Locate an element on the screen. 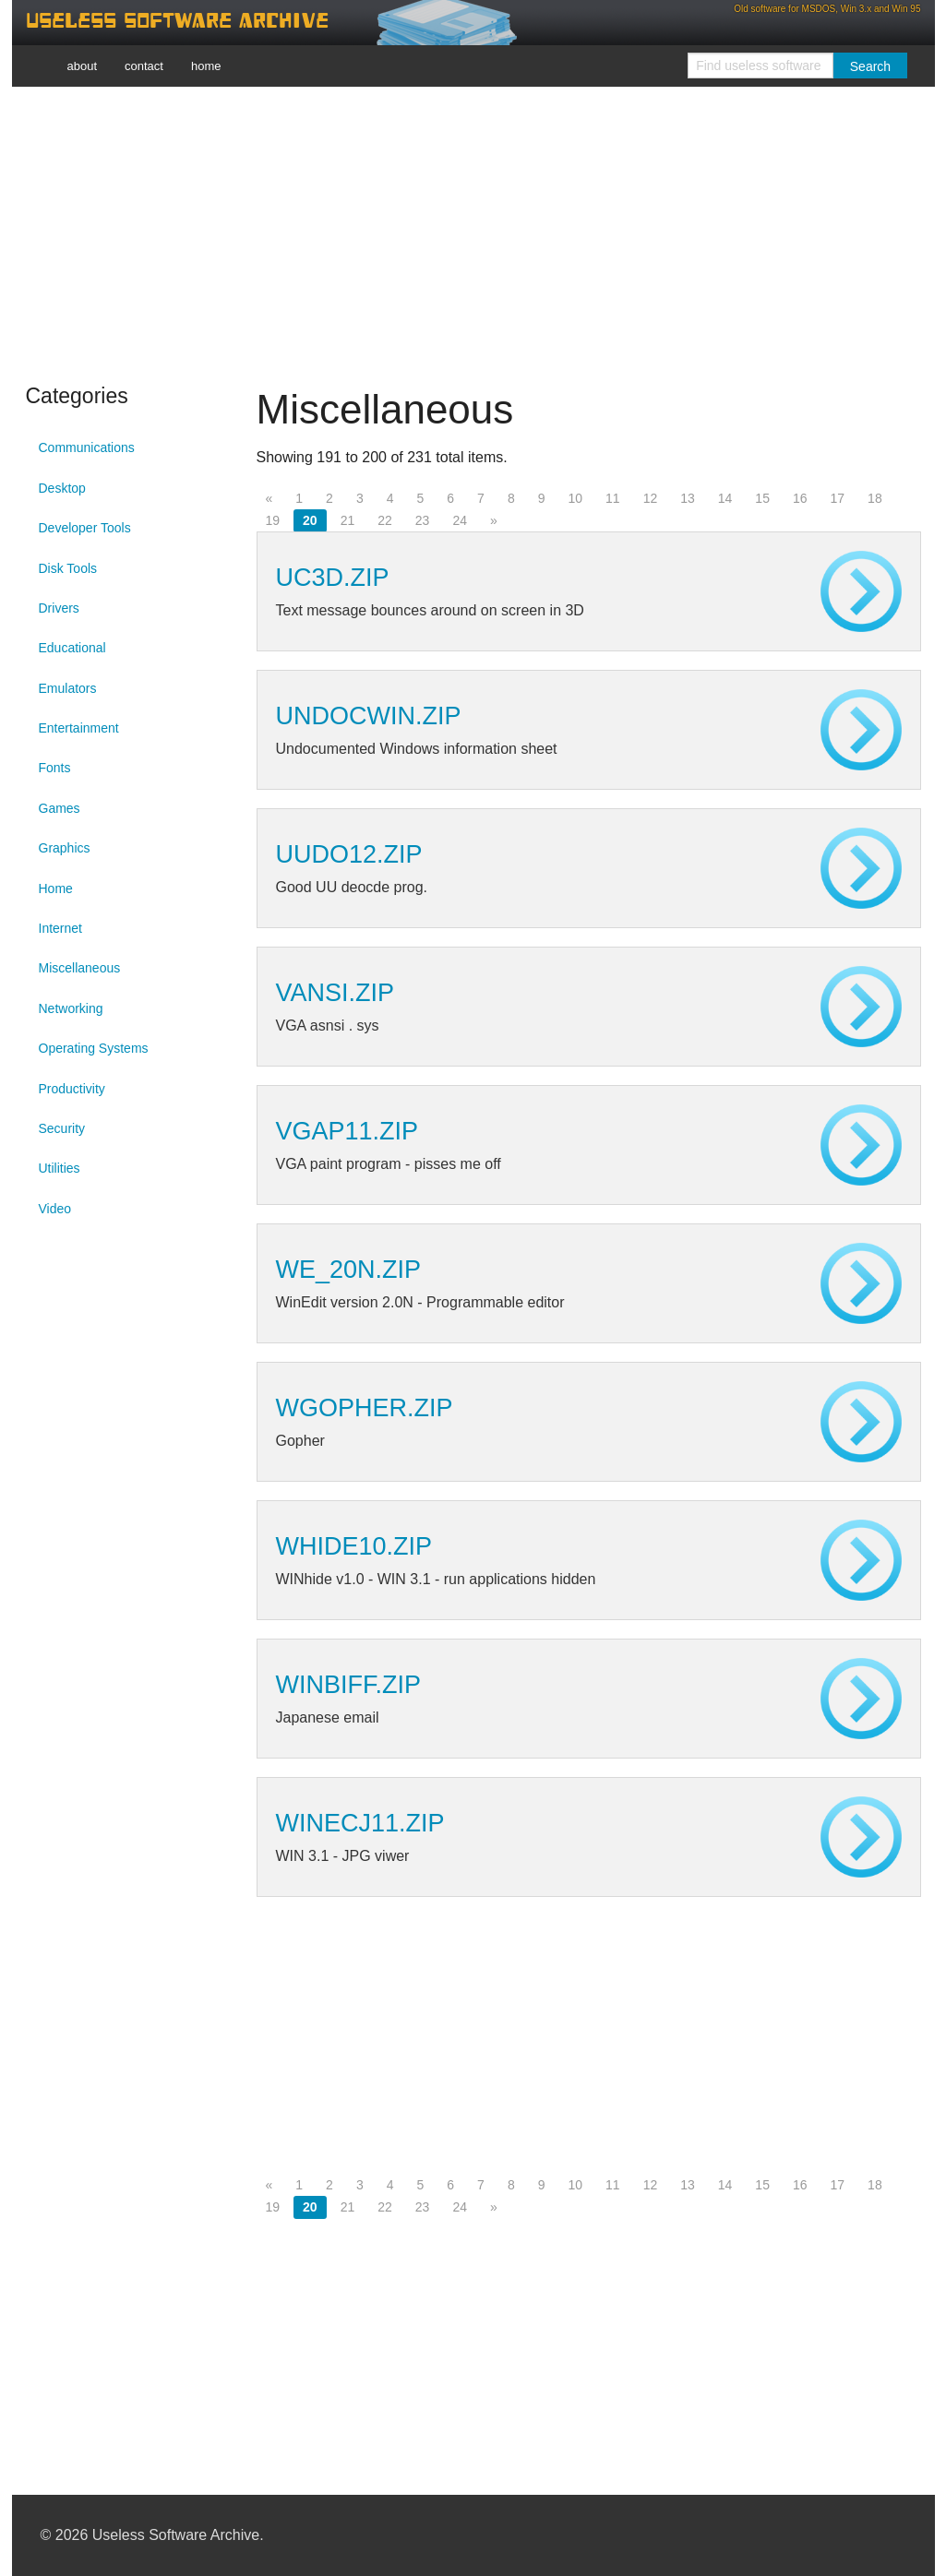 This screenshot has width=946, height=2576. Communications is located at coordinates (87, 447).